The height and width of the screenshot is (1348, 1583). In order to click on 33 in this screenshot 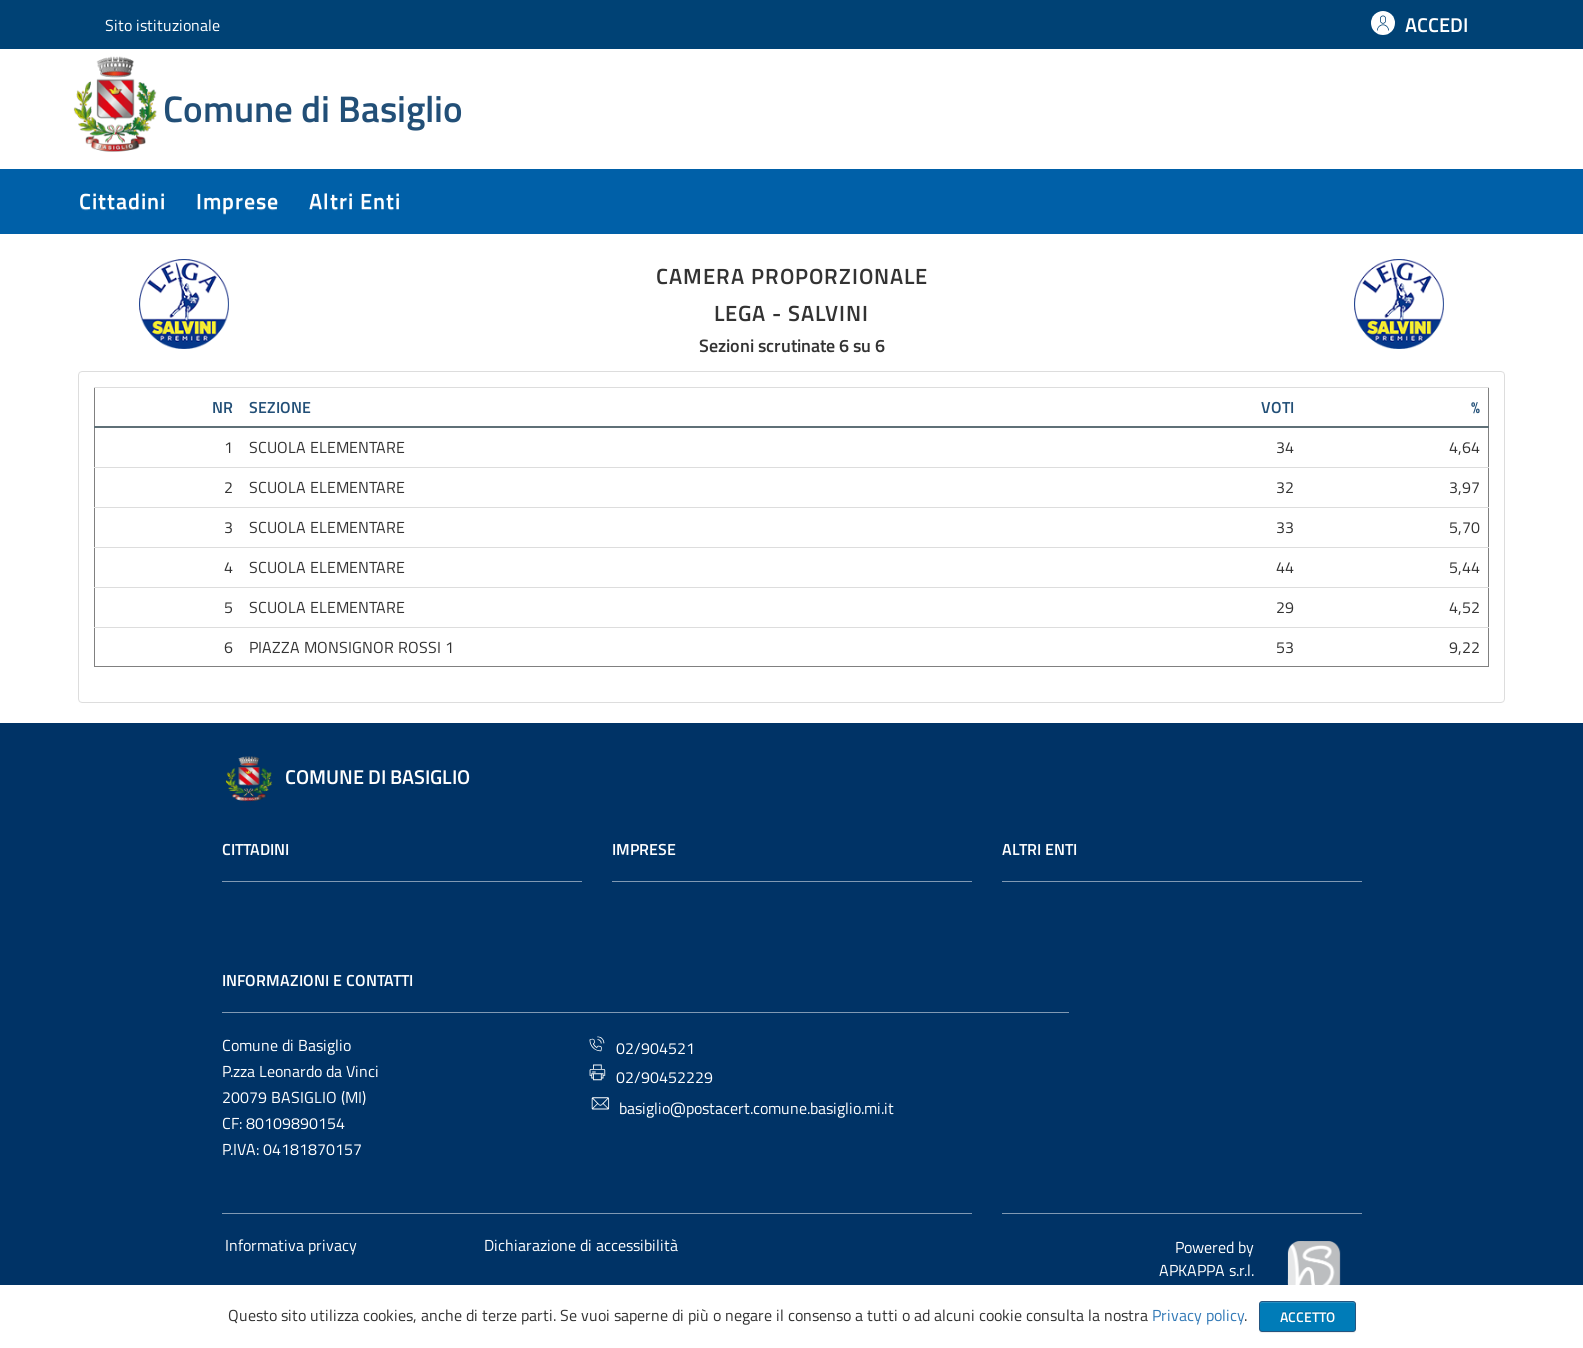, I will do `click(1285, 527)`.